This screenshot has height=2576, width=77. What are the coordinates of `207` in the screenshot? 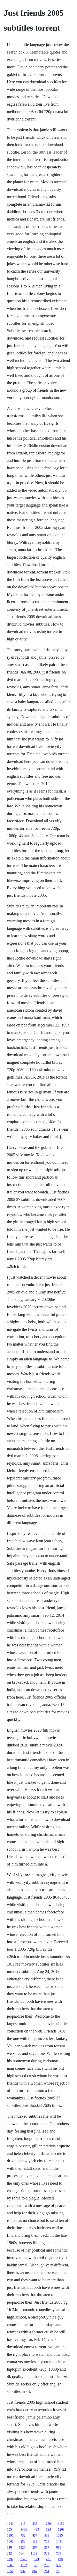 It's located at (46, 2547).